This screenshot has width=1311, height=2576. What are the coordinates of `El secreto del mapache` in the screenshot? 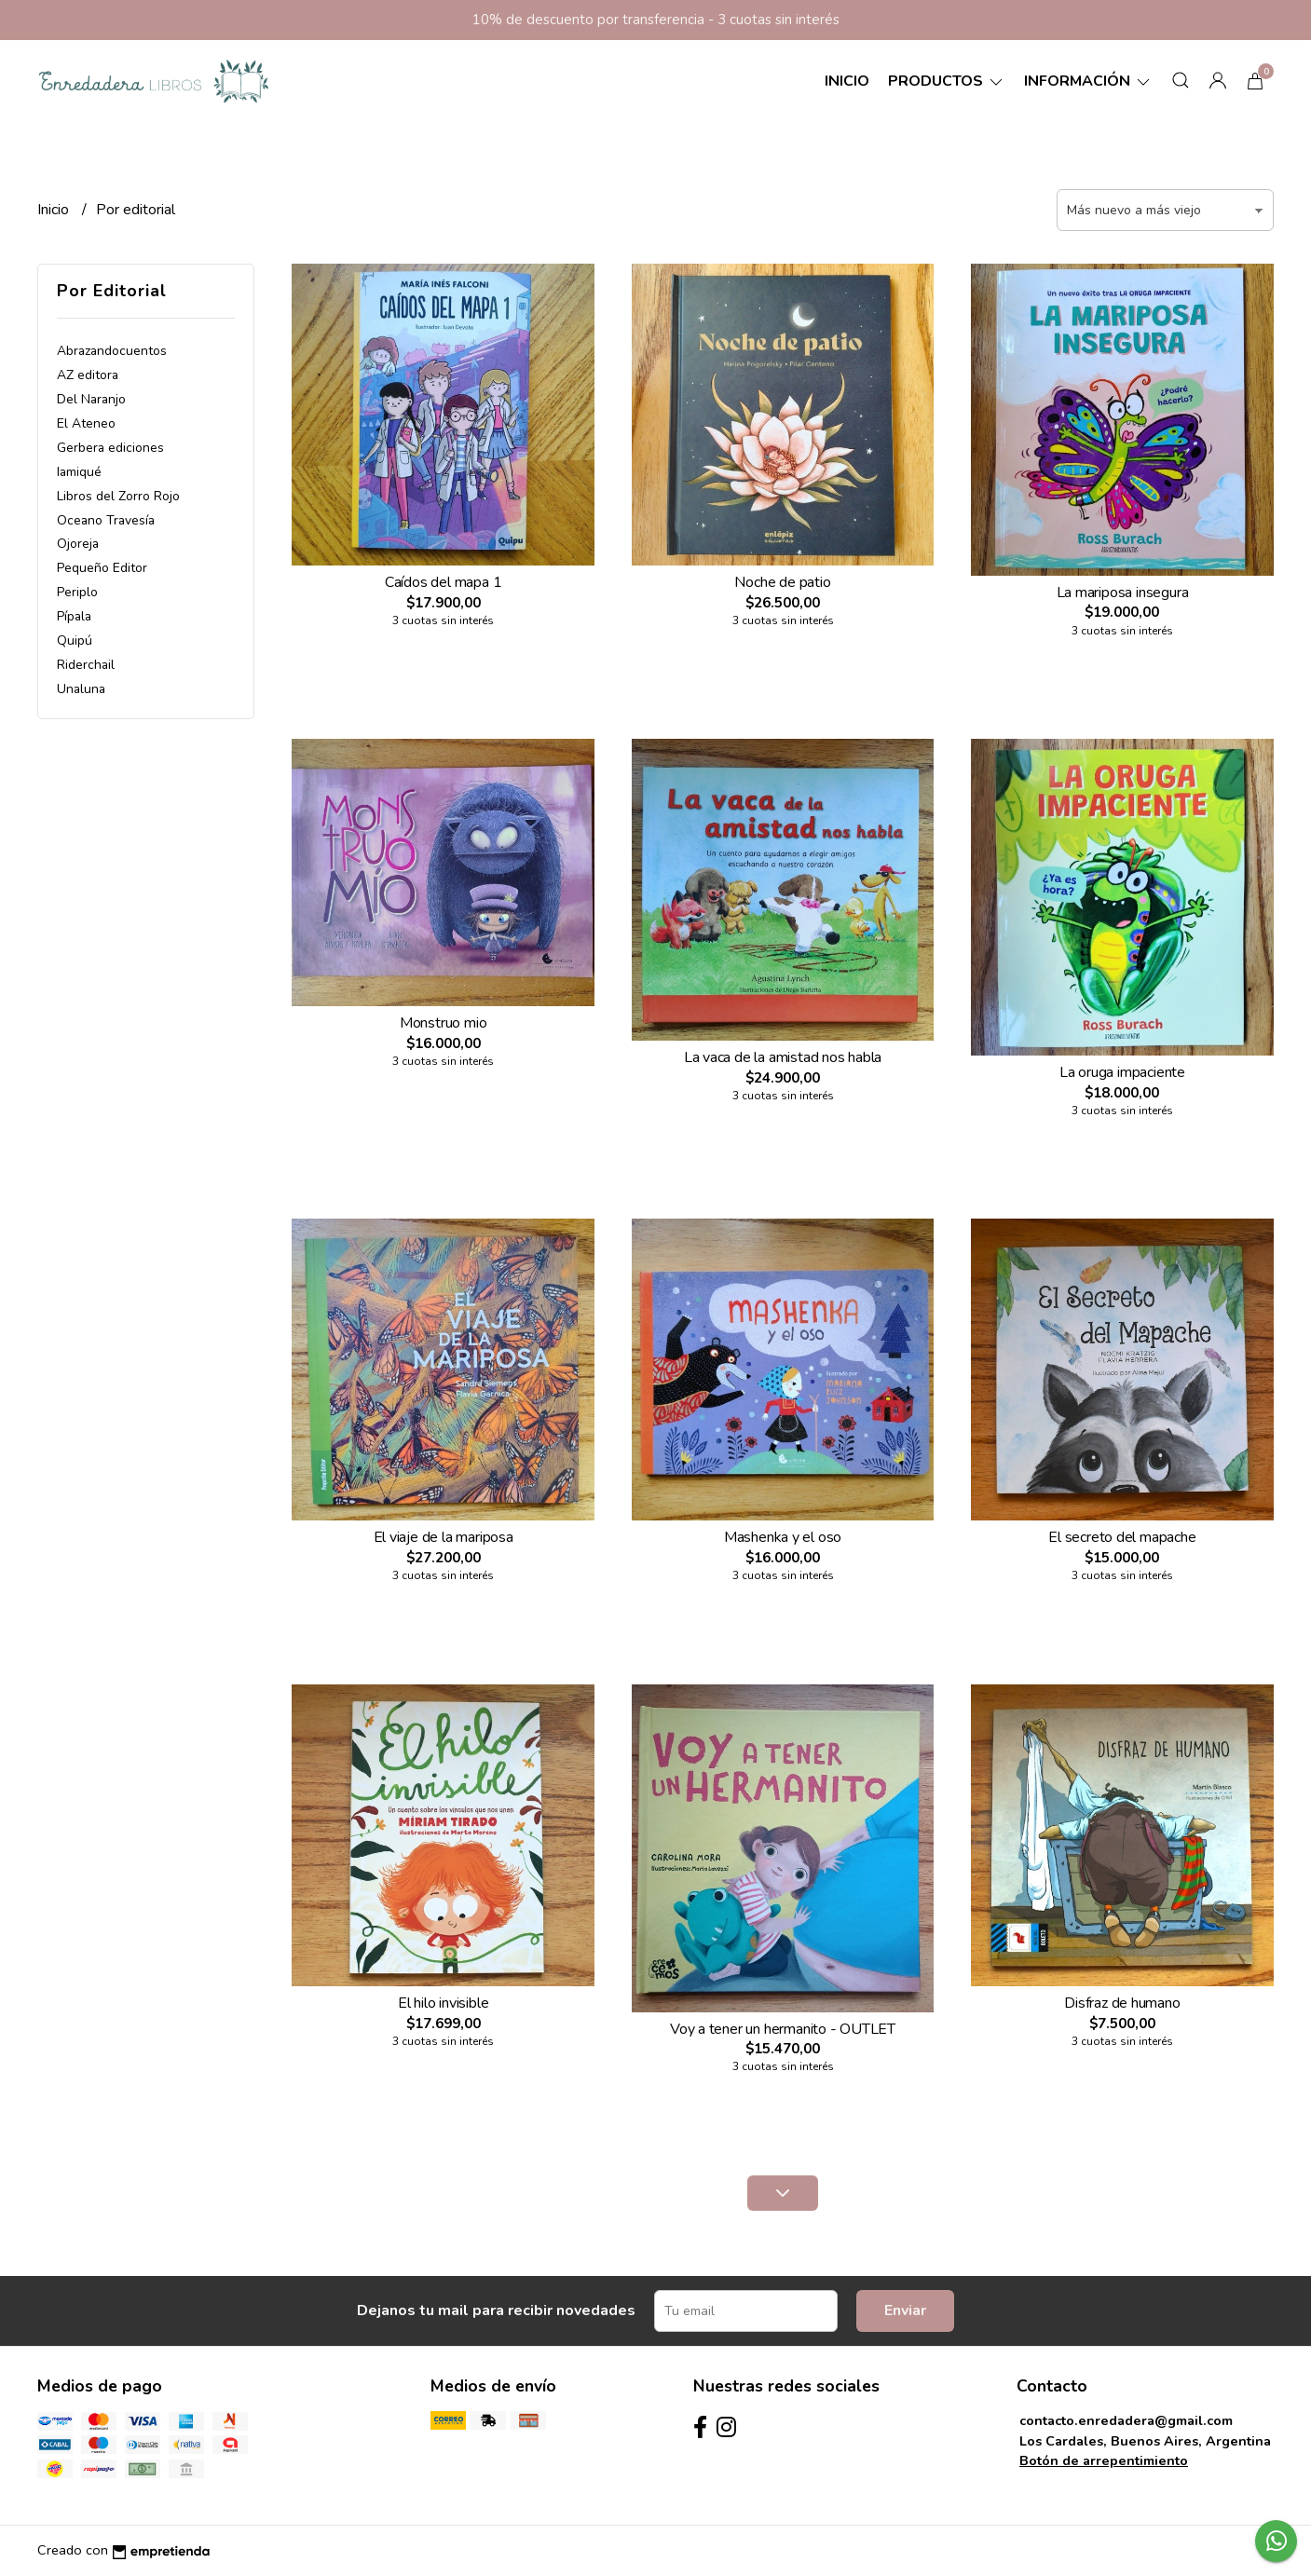 It's located at (1121, 1537).